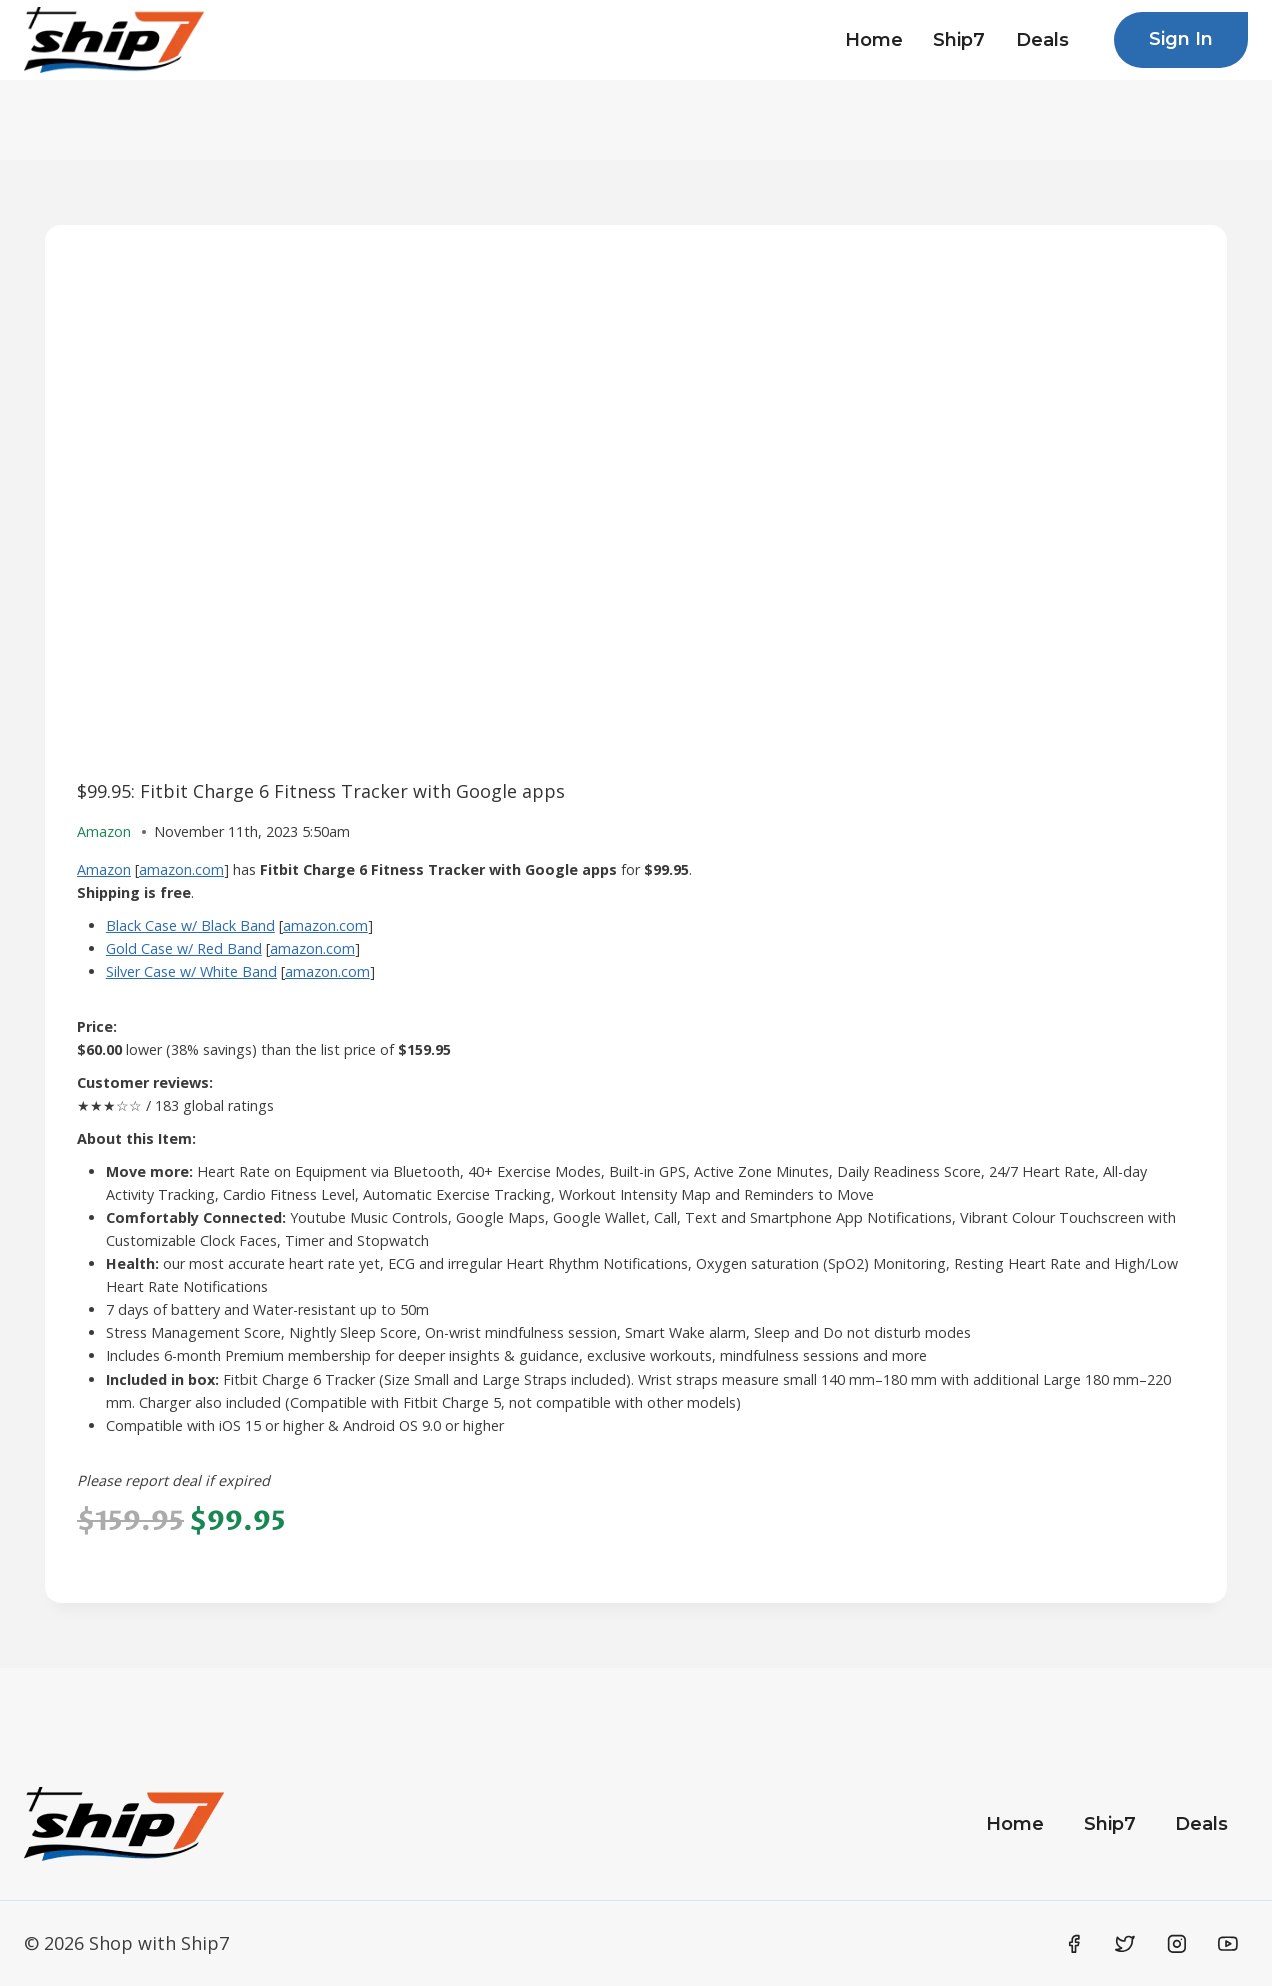 The image size is (1272, 1986). Describe the element at coordinates (1042, 40) in the screenshot. I see `Deals` at that location.